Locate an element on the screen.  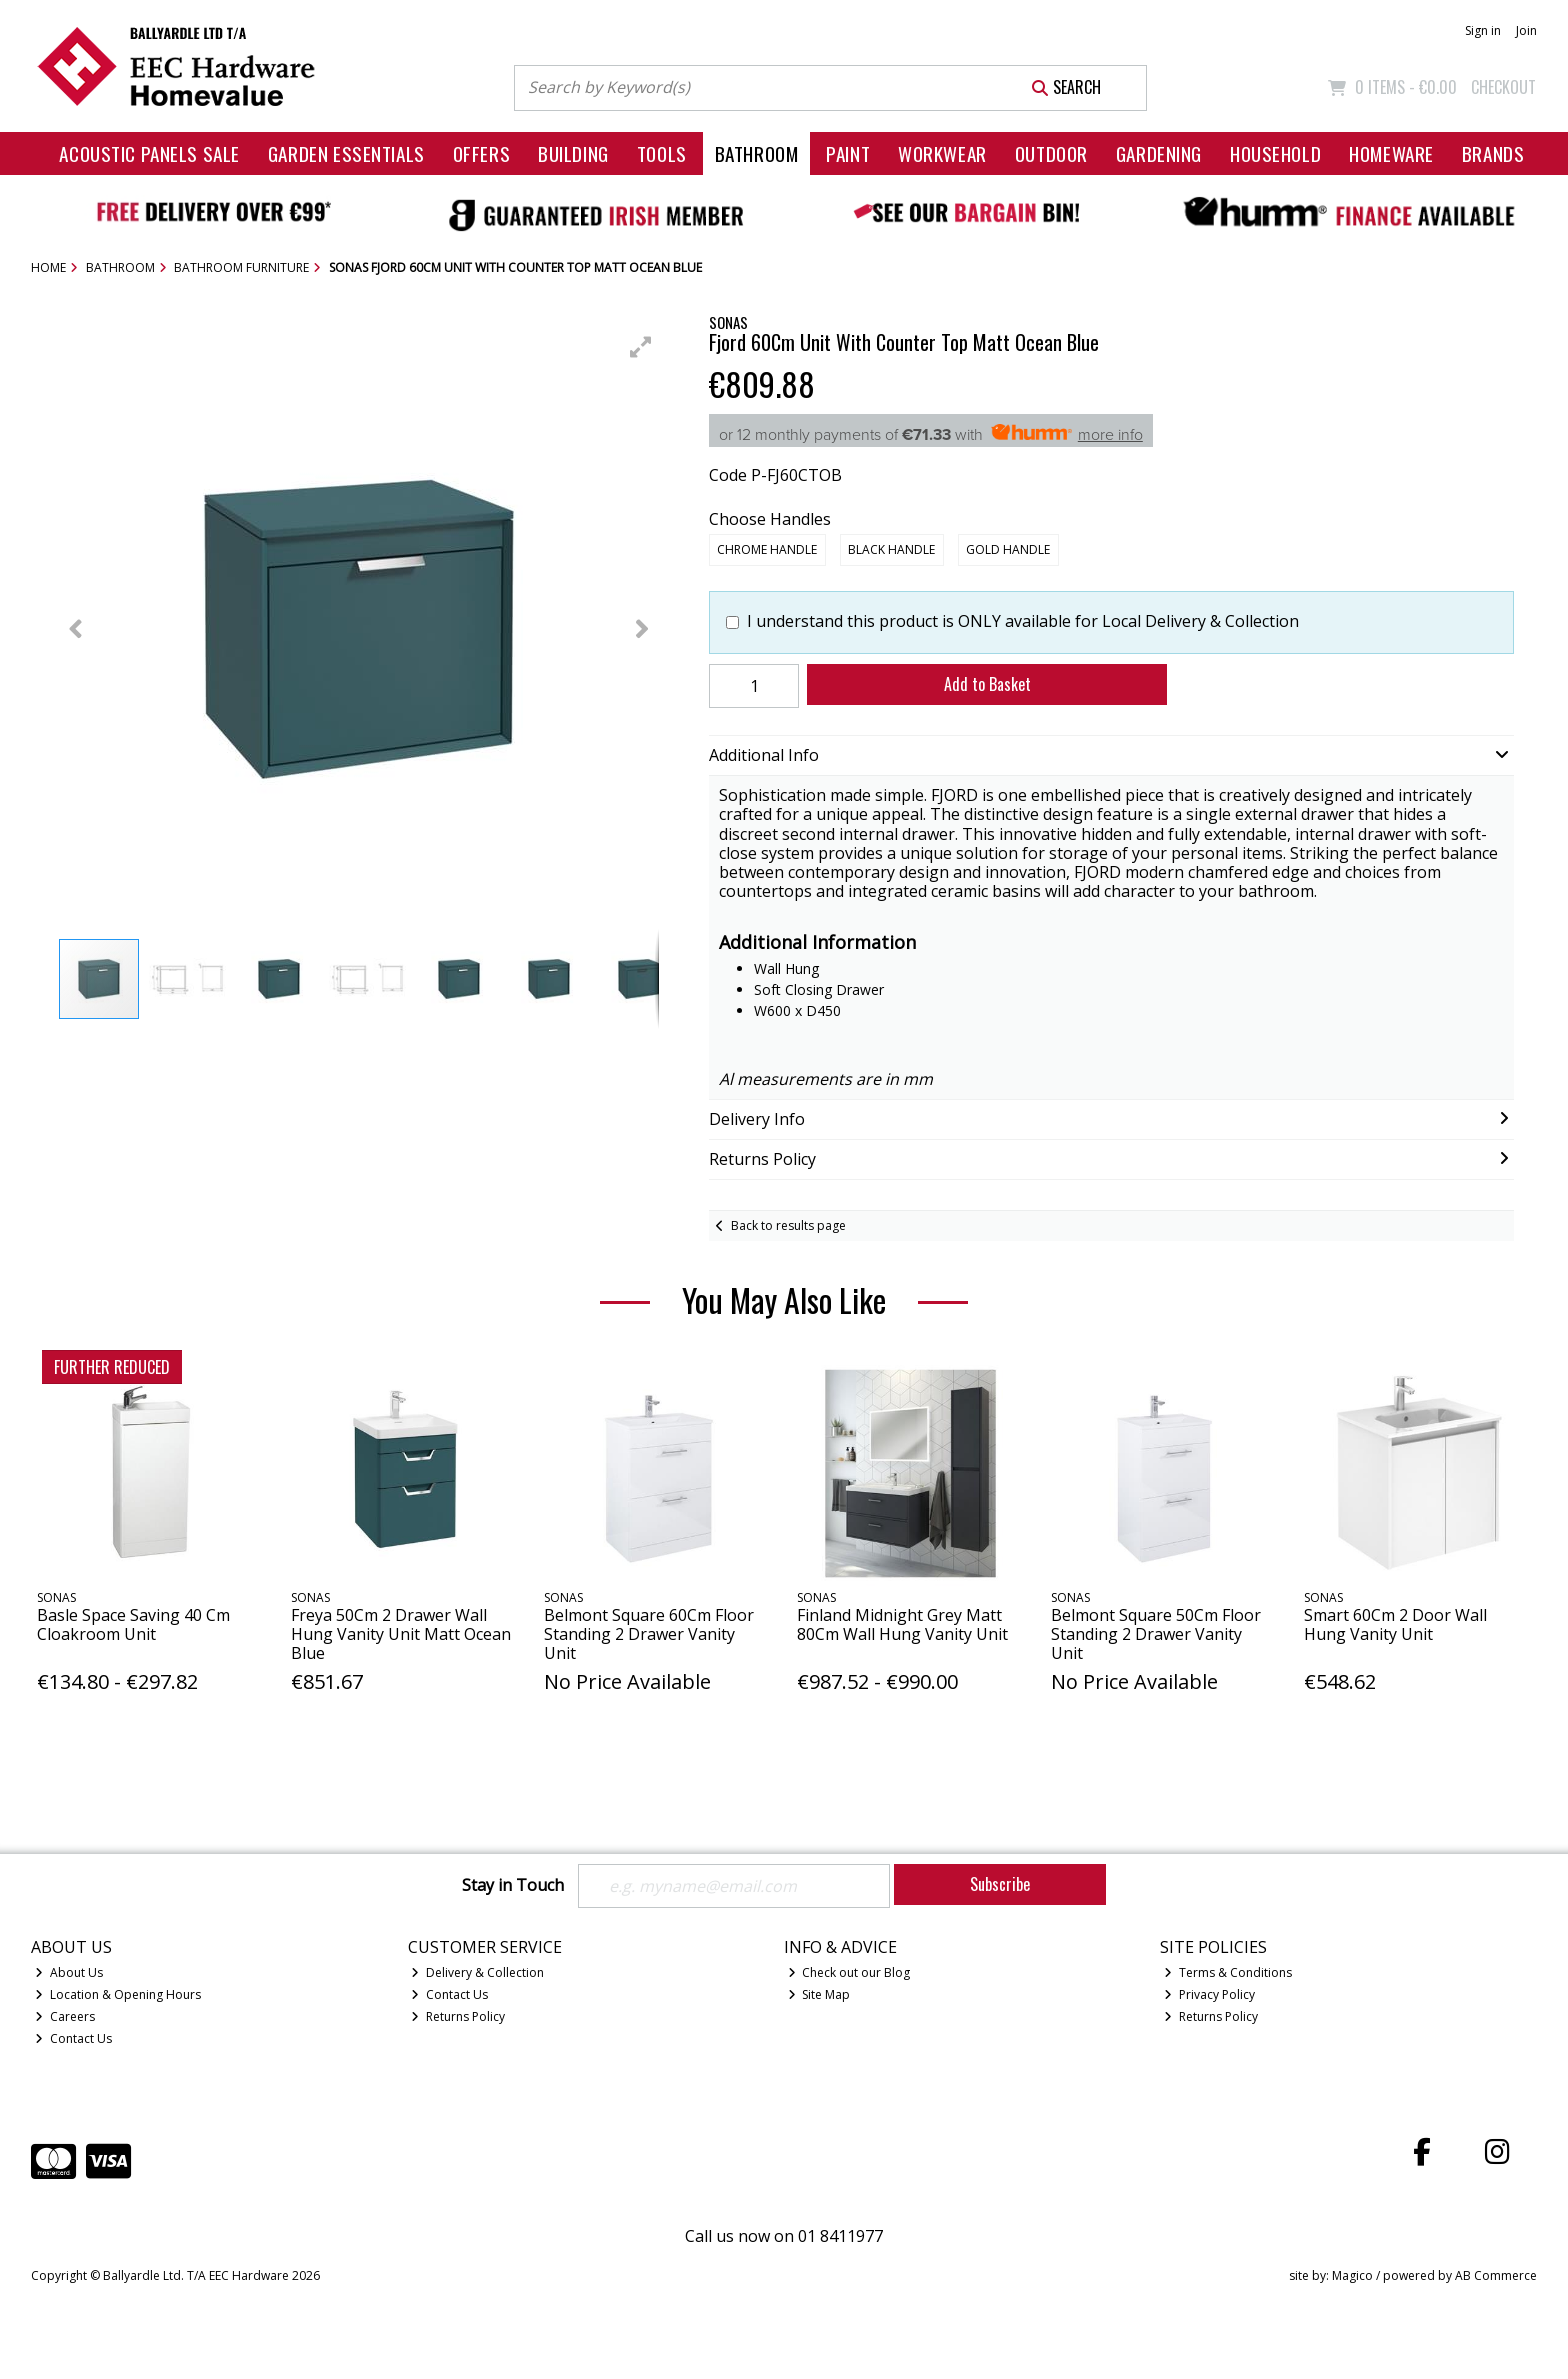
Offers is located at coordinates (481, 153).